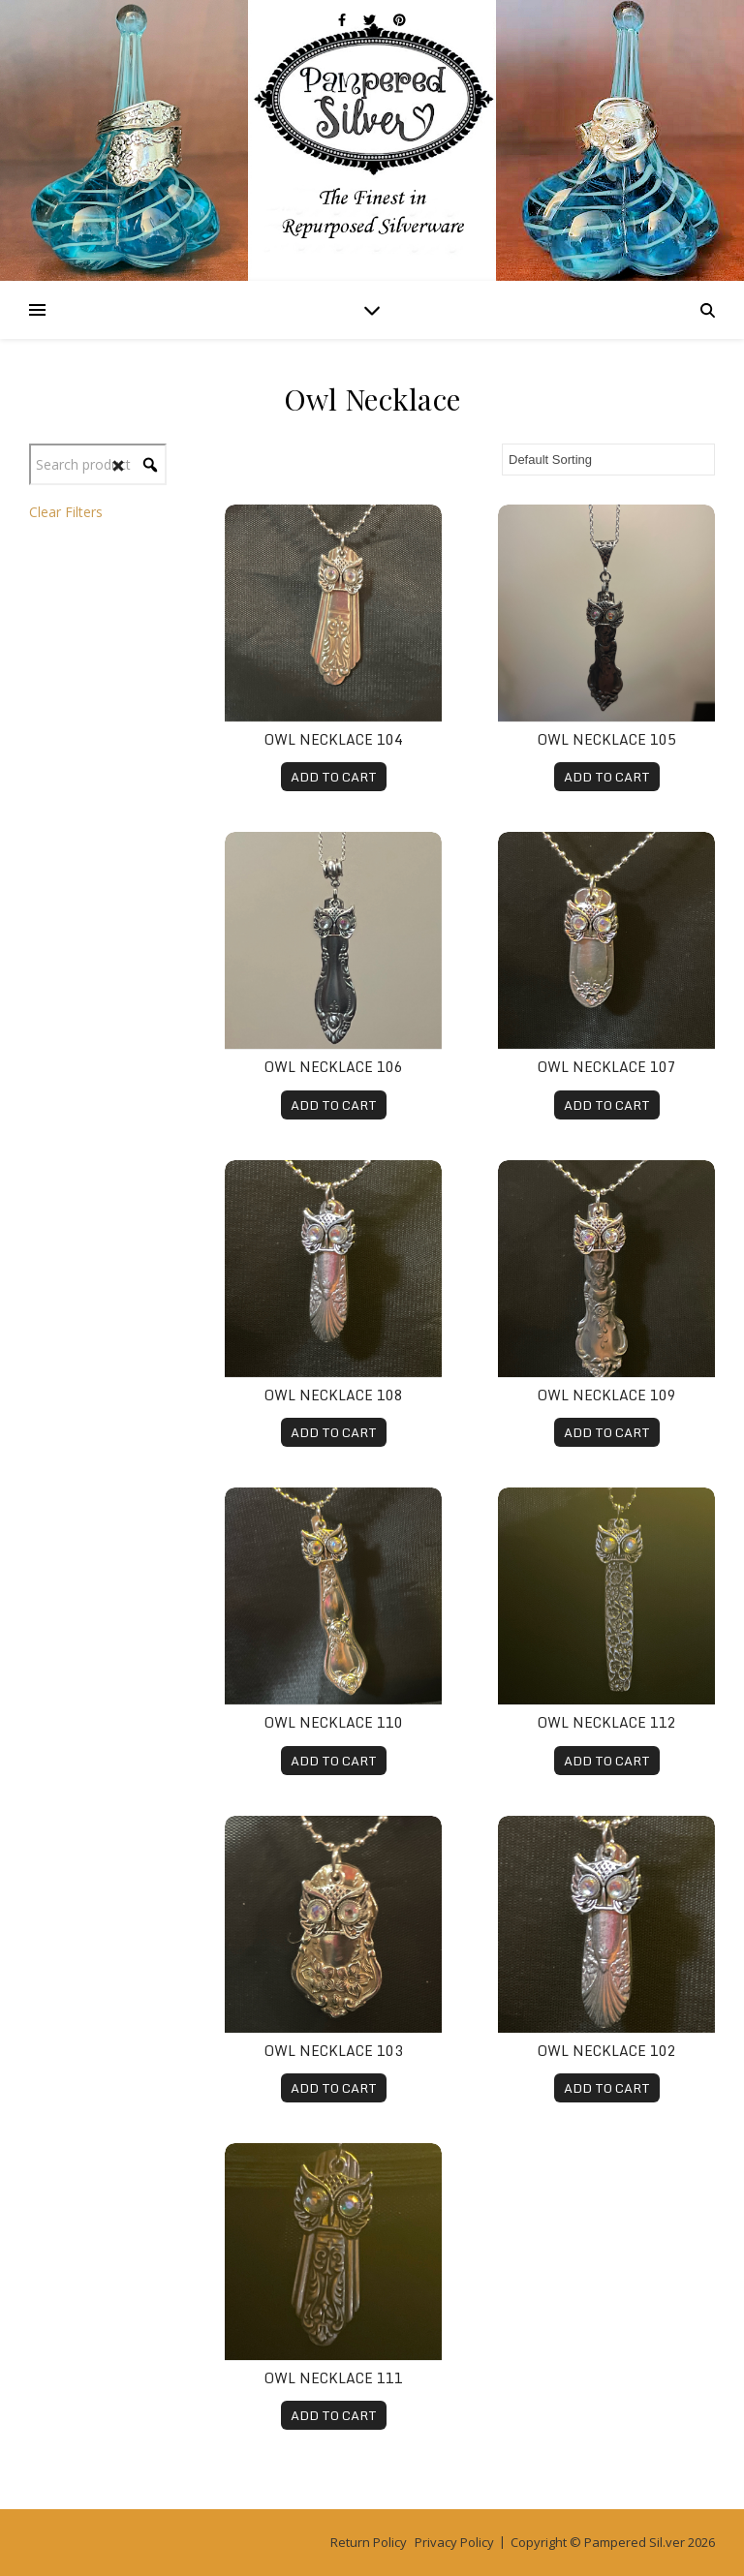 Image resolution: width=744 pixels, height=2576 pixels. I want to click on Owl Necklace 106, so click(333, 1067).